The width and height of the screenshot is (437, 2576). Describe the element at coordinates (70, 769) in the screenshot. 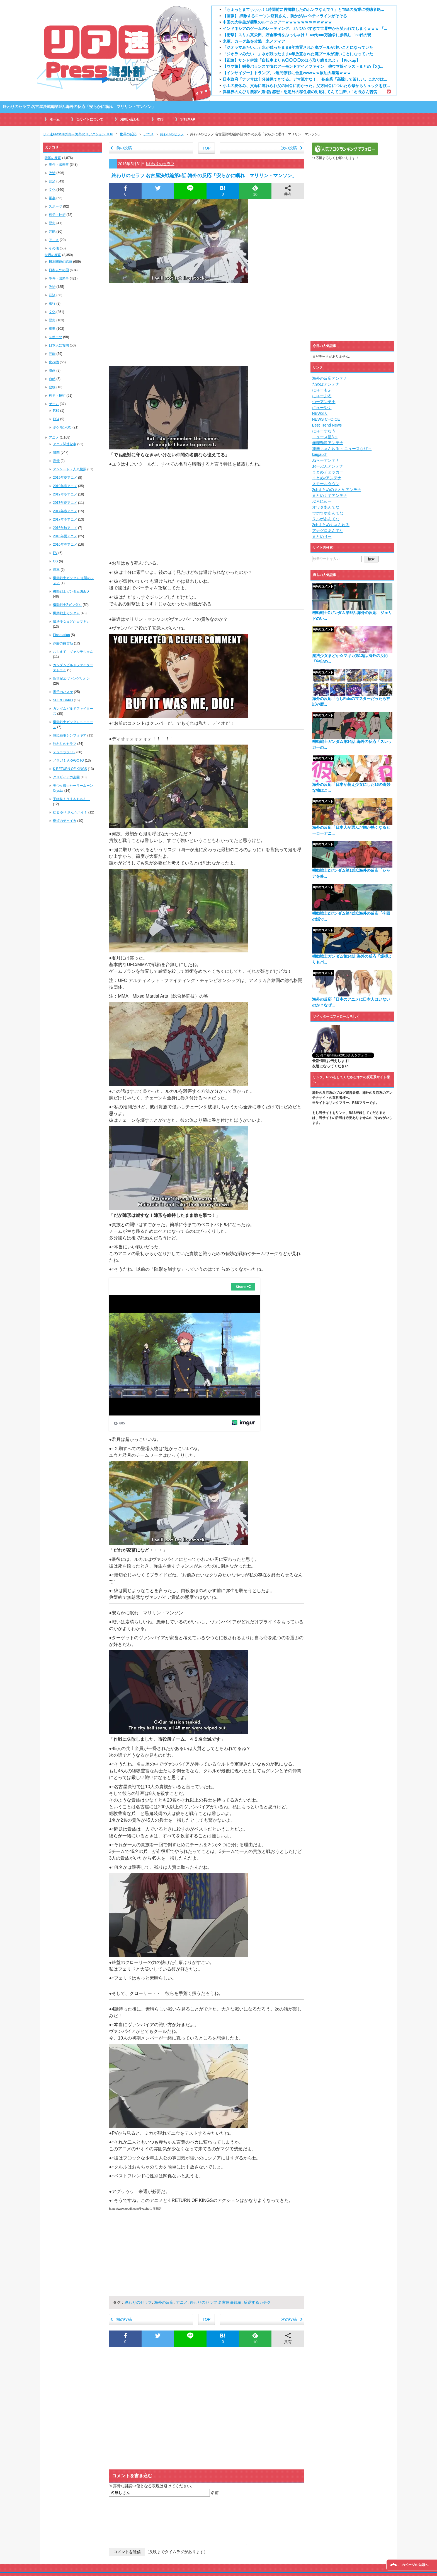

I see `K RETURN OF KINGS` at that location.